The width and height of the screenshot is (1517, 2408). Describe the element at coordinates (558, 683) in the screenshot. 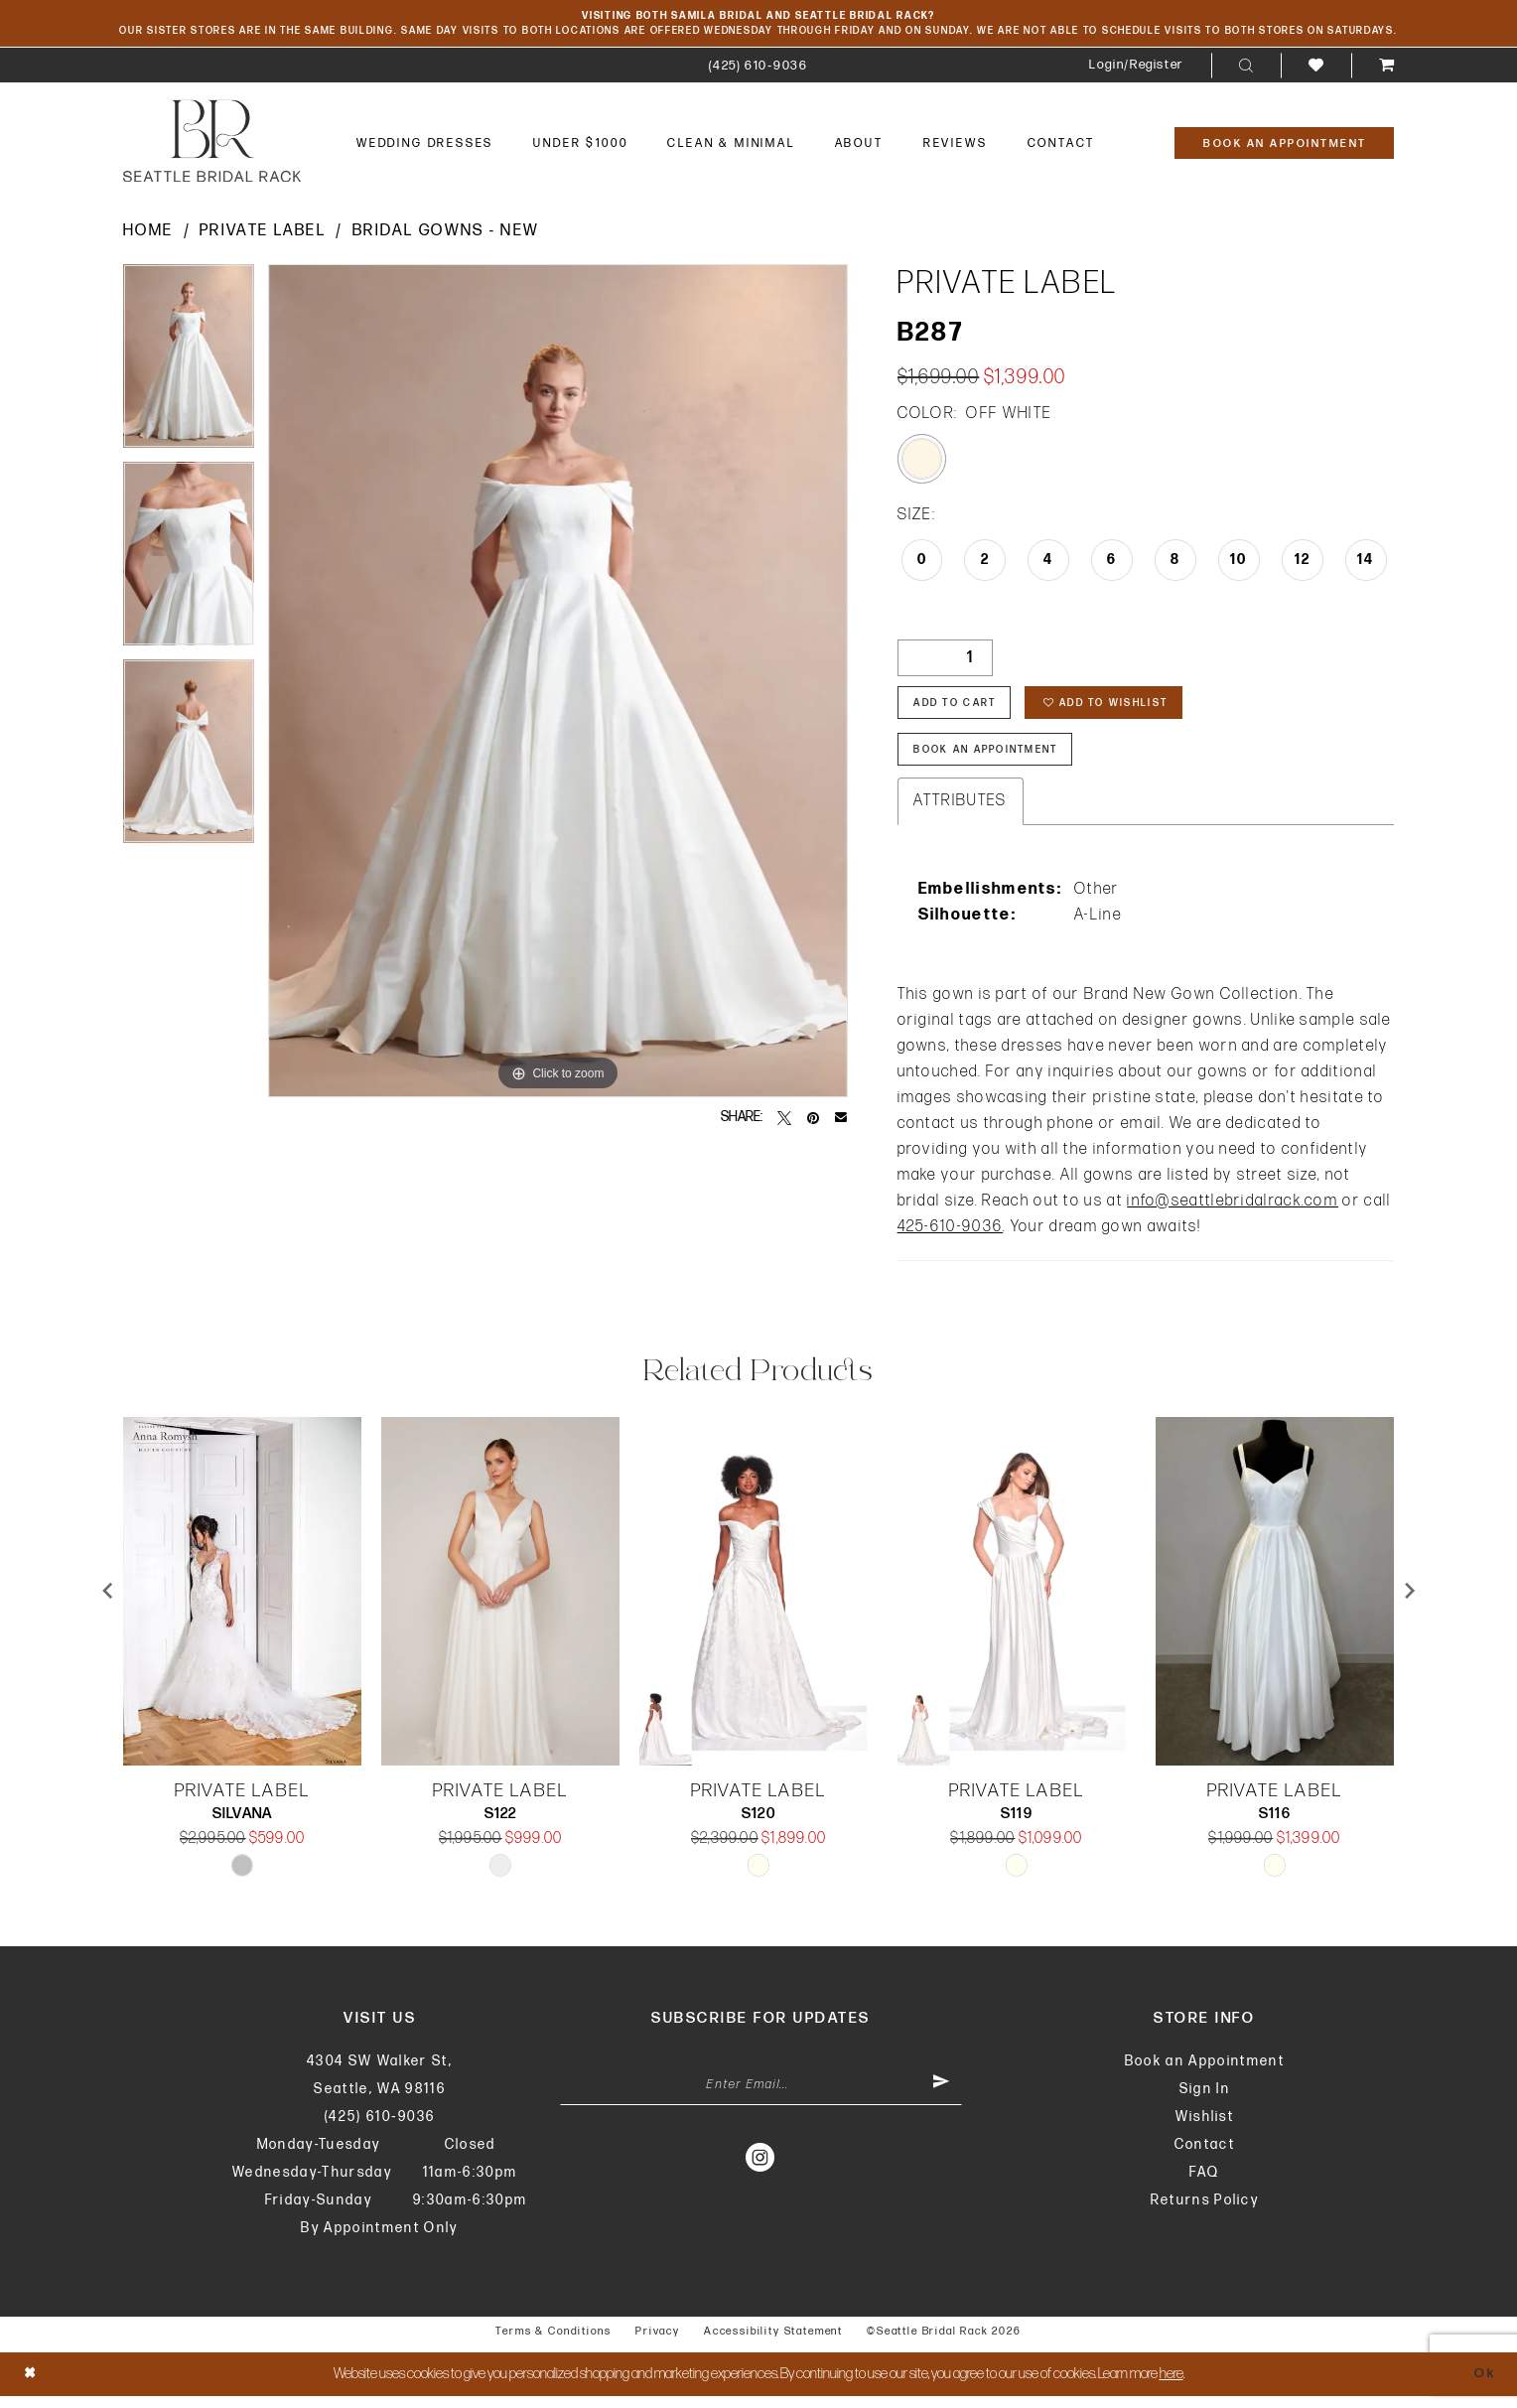

I see `[Full size Private Label B287 #0 default Off White picture]` at that location.